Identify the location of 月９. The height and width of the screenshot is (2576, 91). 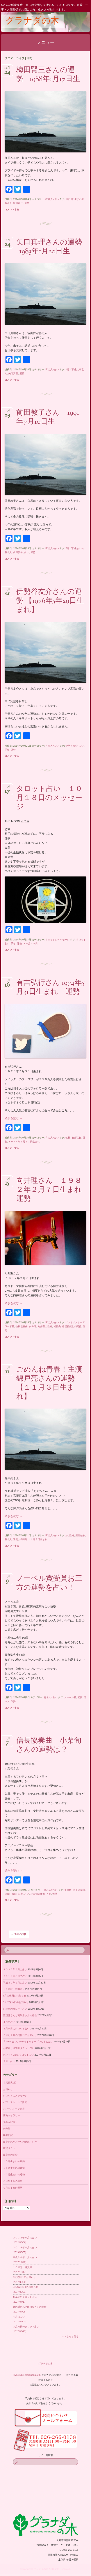
(48, 1893).